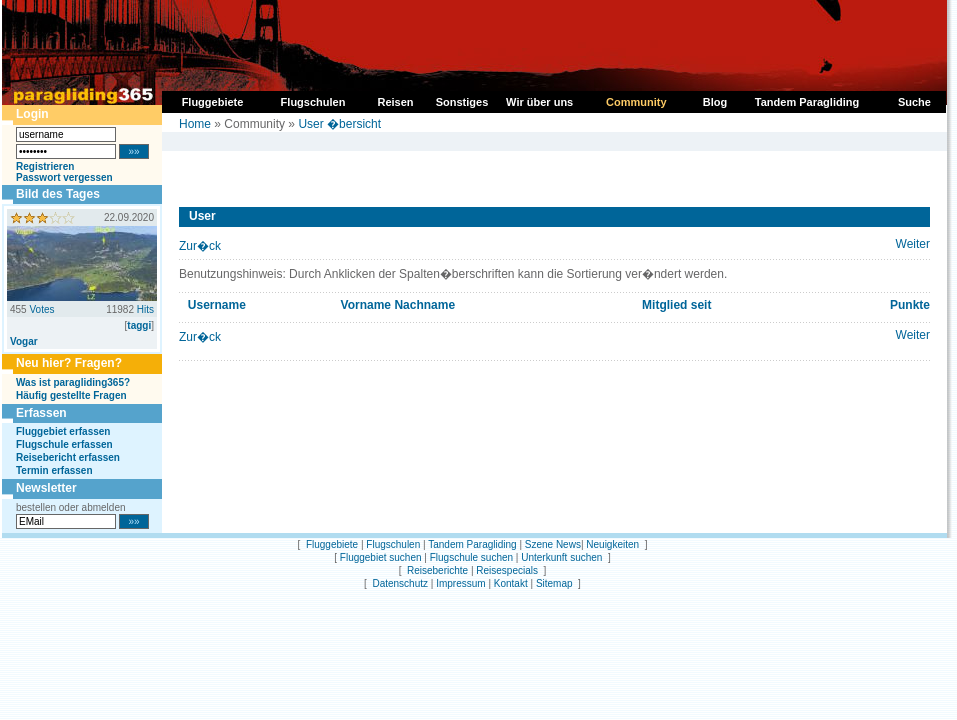  Describe the element at coordinates (471, 557) in the screenshot. I see `Flugschule suchen` at that location.